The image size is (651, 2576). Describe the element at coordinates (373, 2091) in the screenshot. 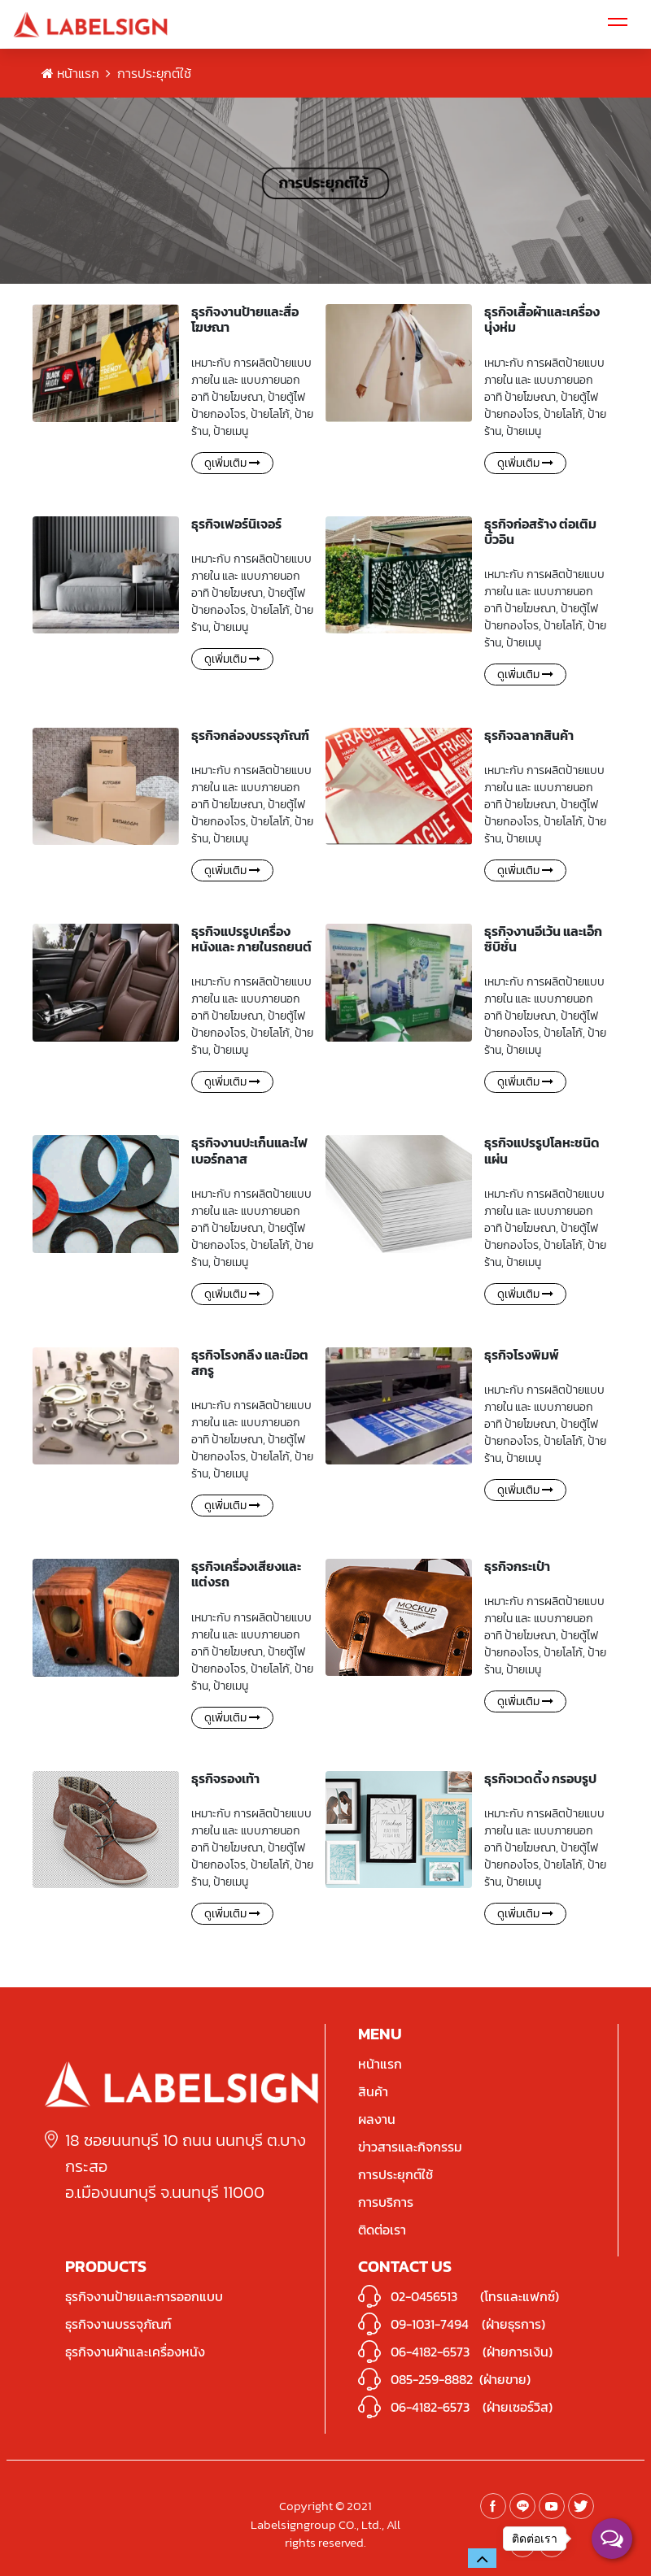

I see `สินค้า` at that location.